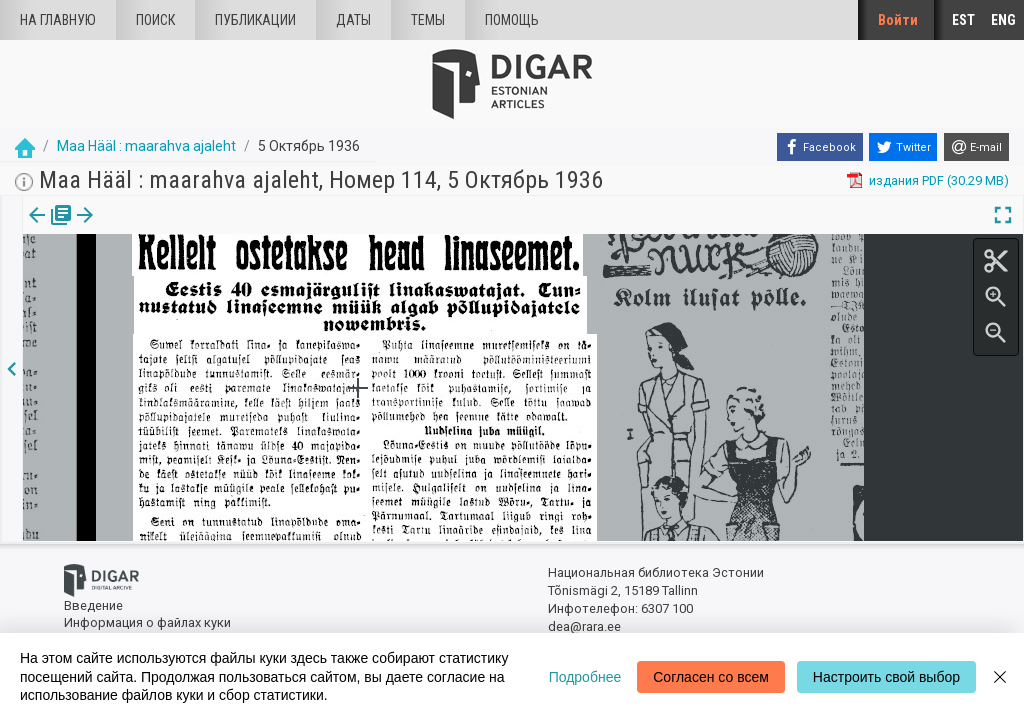 This screenshot has width=1024, height=720. Describe the element at coordinates (155, 20) in the screenshot. I see `Поиск` at that location.